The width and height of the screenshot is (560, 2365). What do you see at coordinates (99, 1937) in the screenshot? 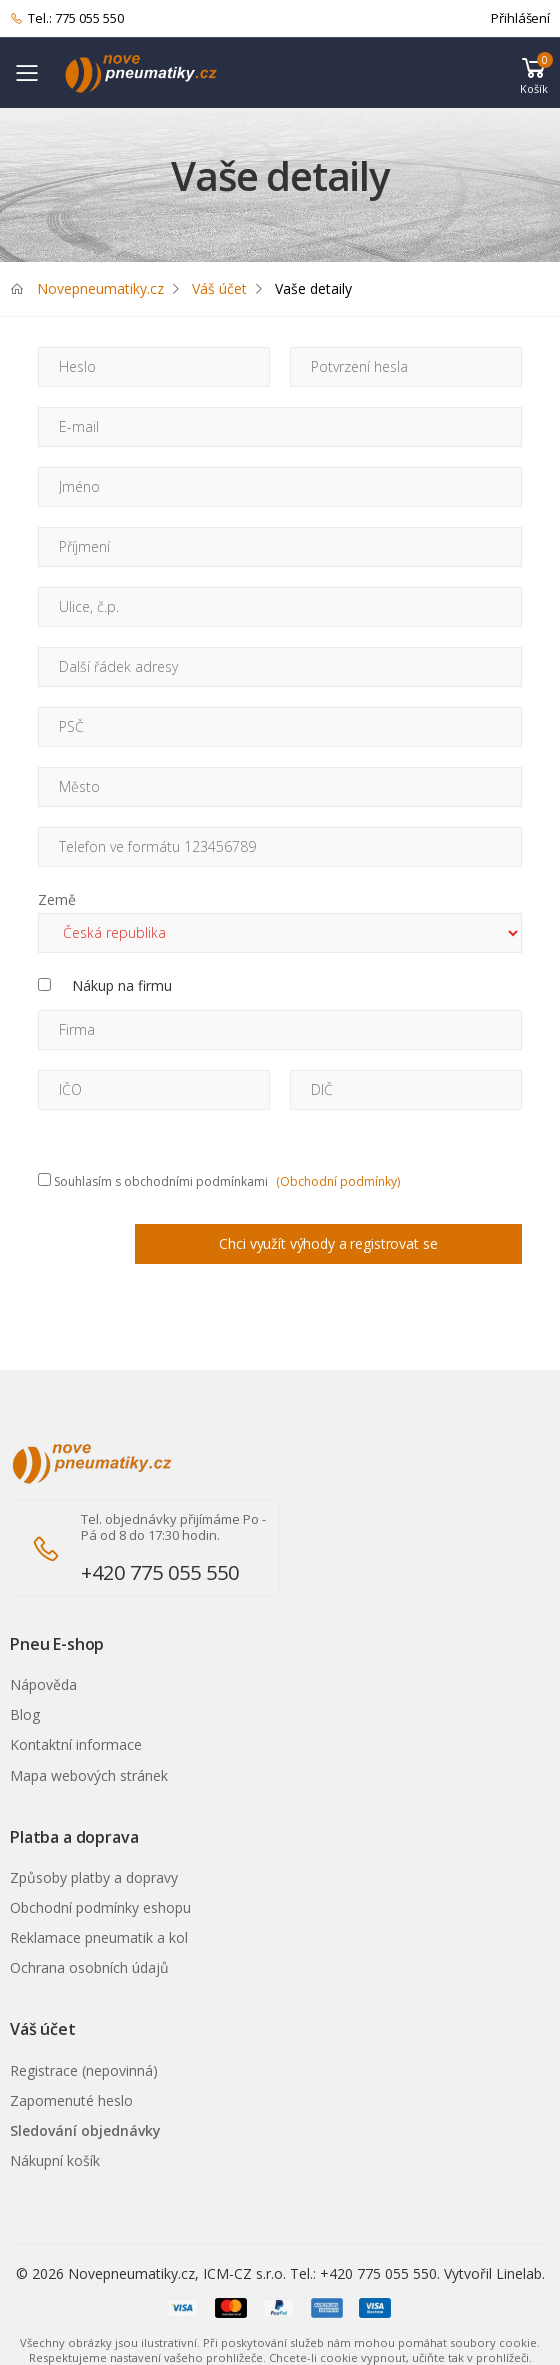
I see `Reklamace pneumatik a kol` at bounding box center [99, 1937].